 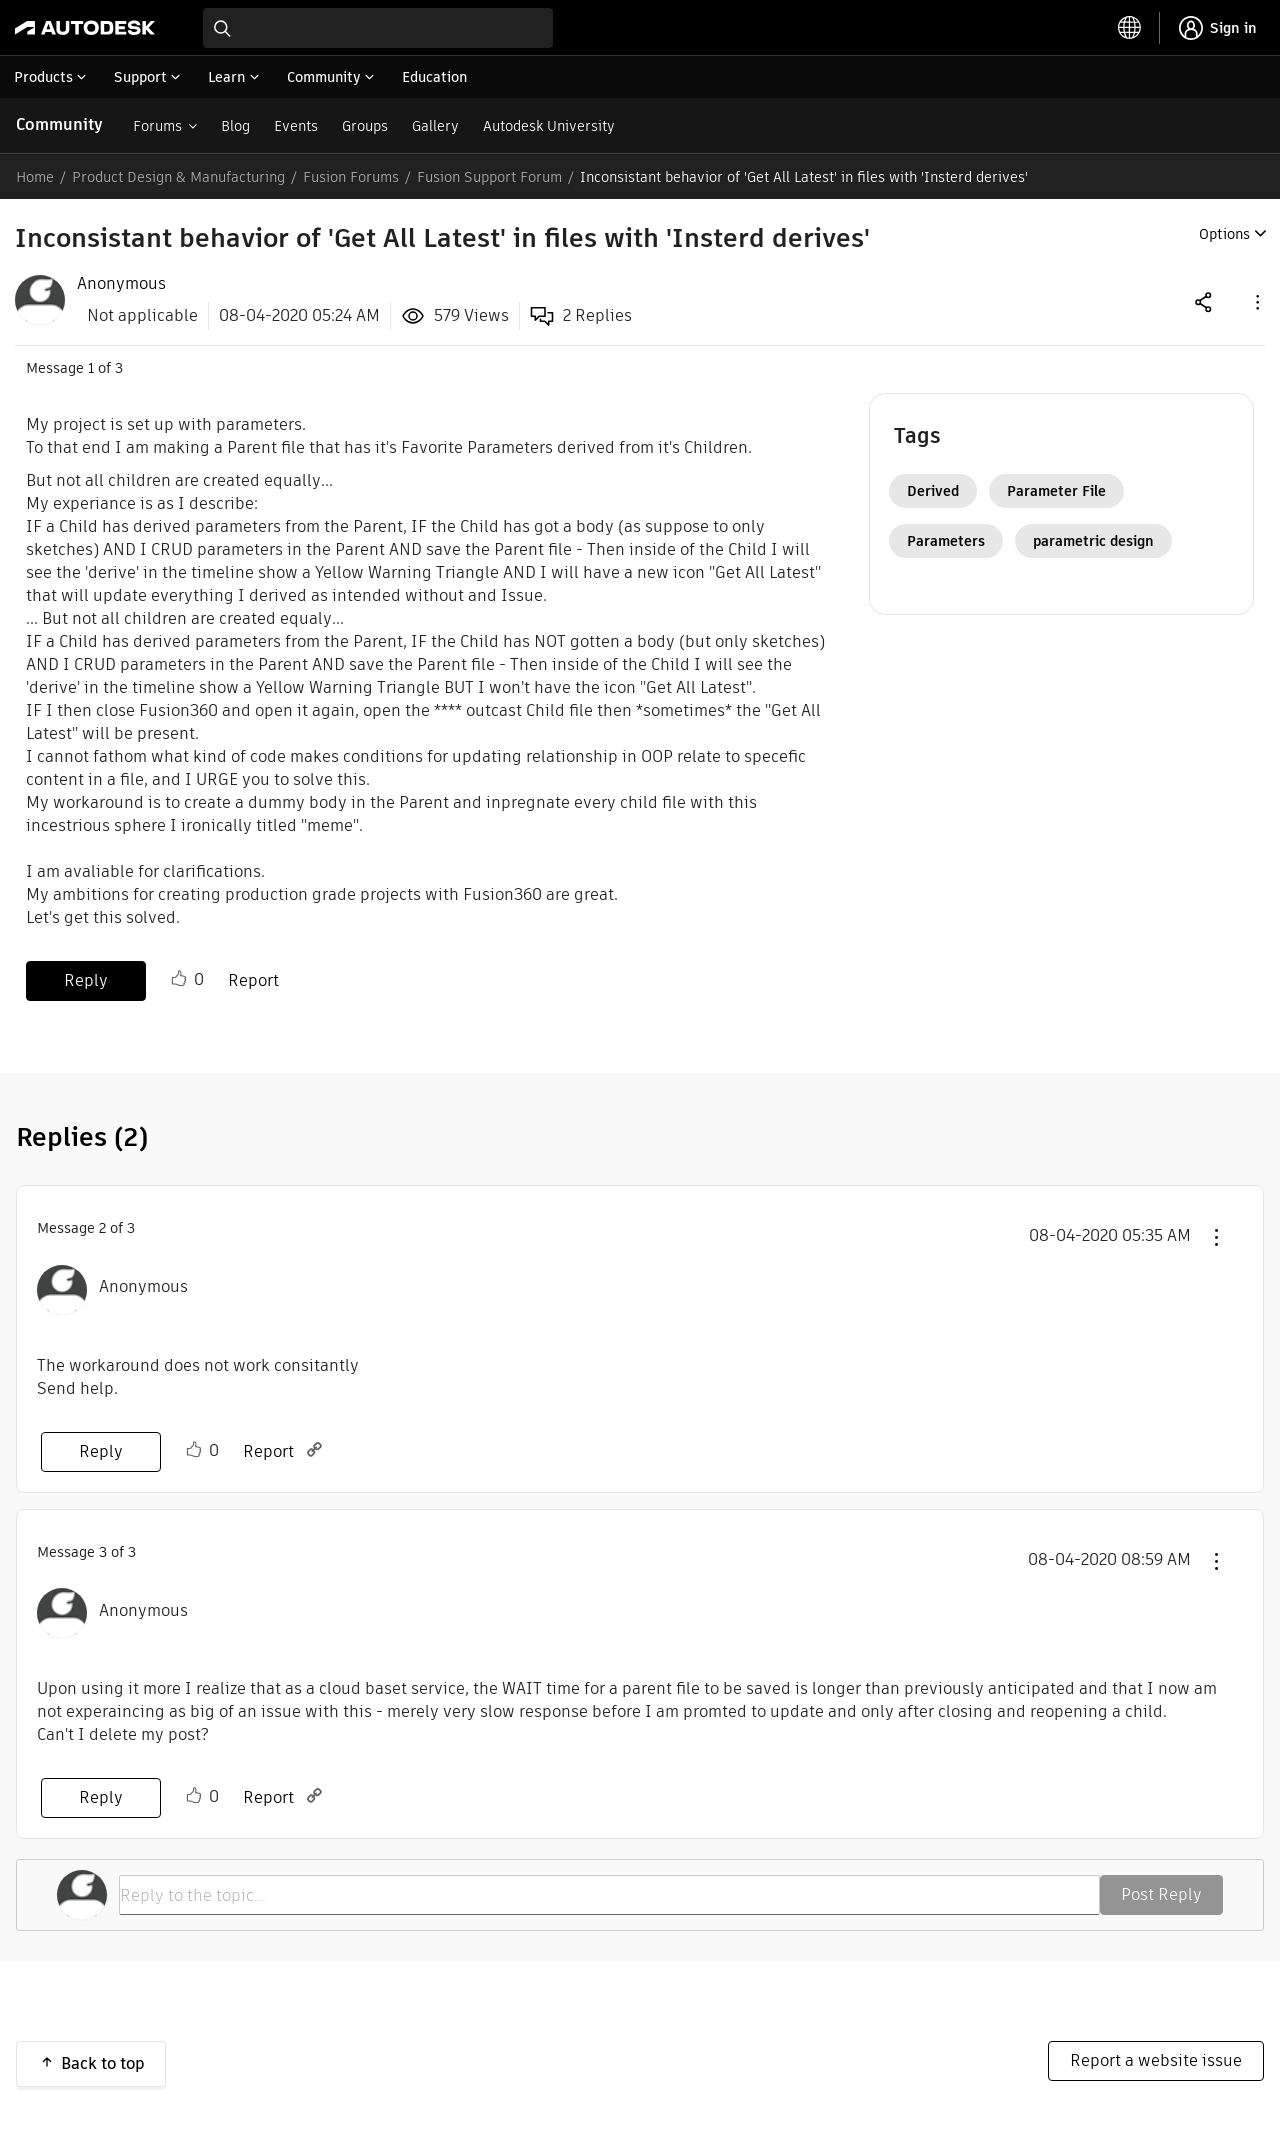 I want to click on Gallery, so click(x=435, y=126).